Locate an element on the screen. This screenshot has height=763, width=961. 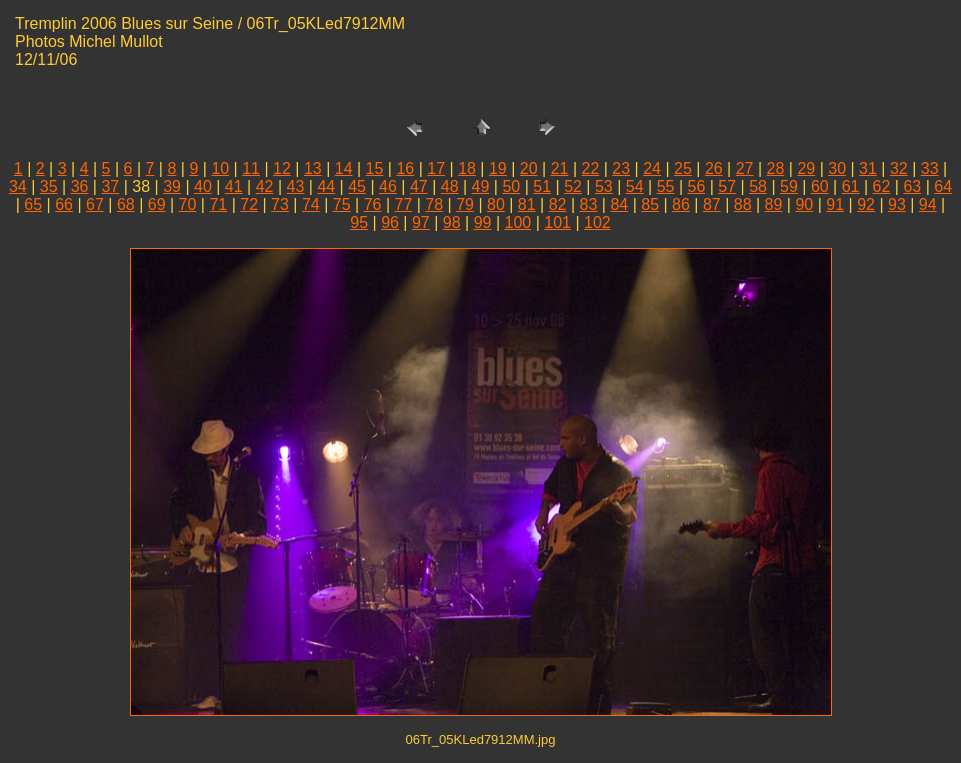
95 is located at coordinates (359, 222).